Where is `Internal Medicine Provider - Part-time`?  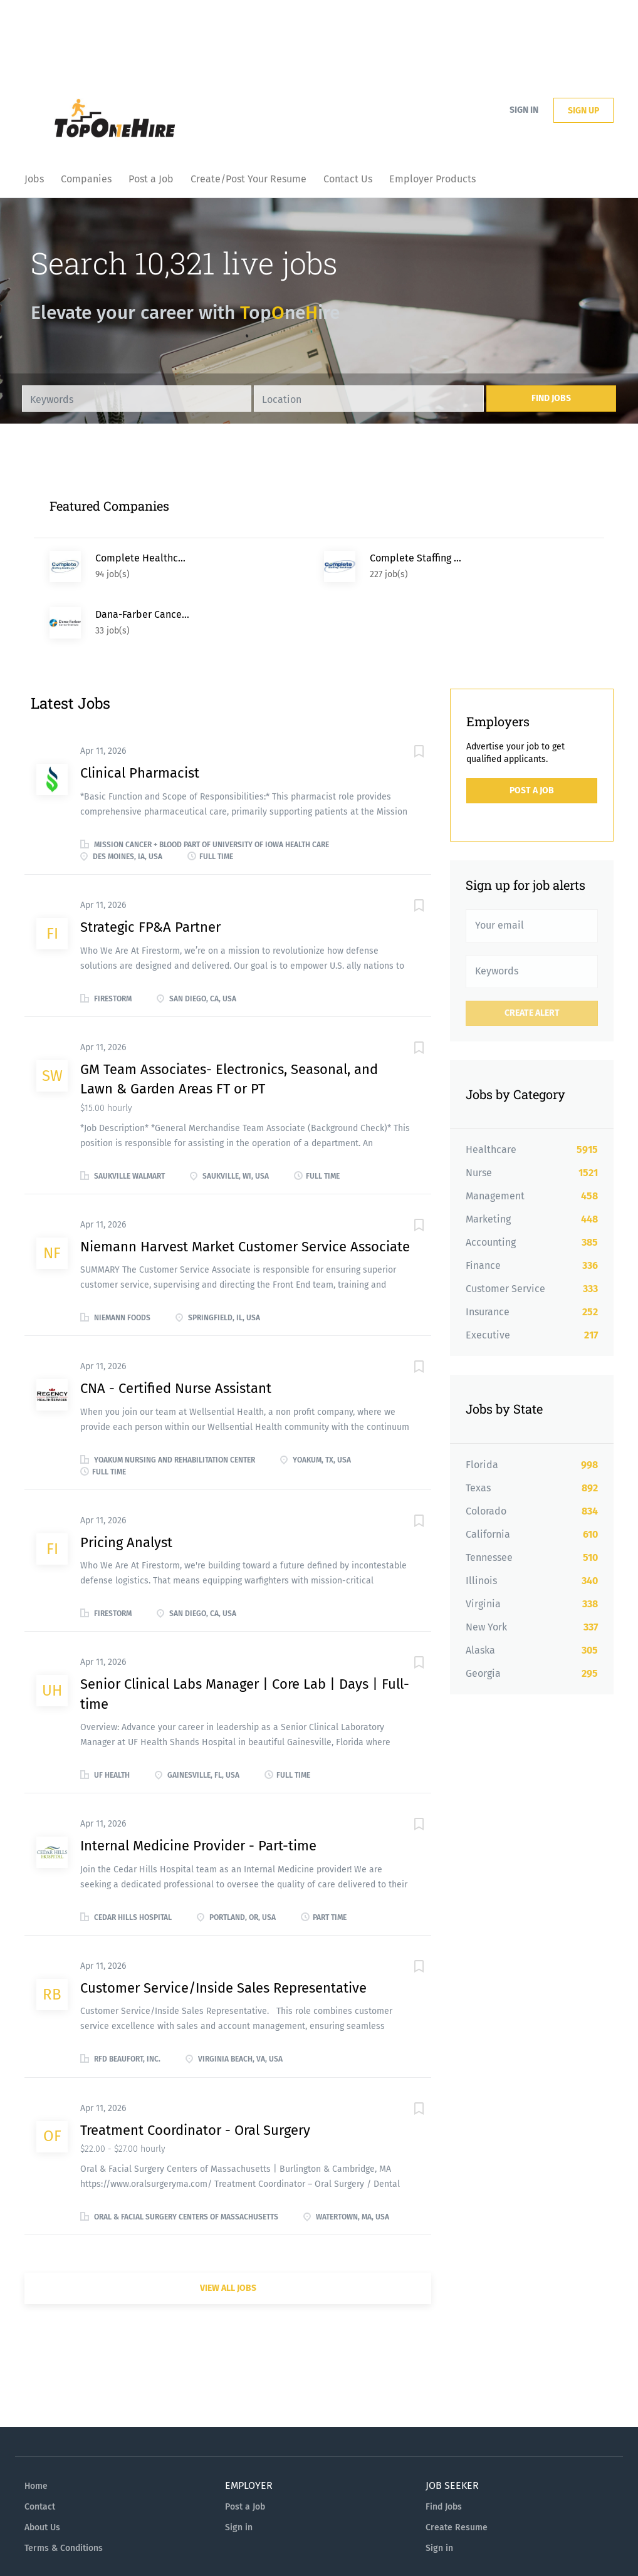 Internal Medicine Provider - Part-time is located at coordinates (198, 1789).